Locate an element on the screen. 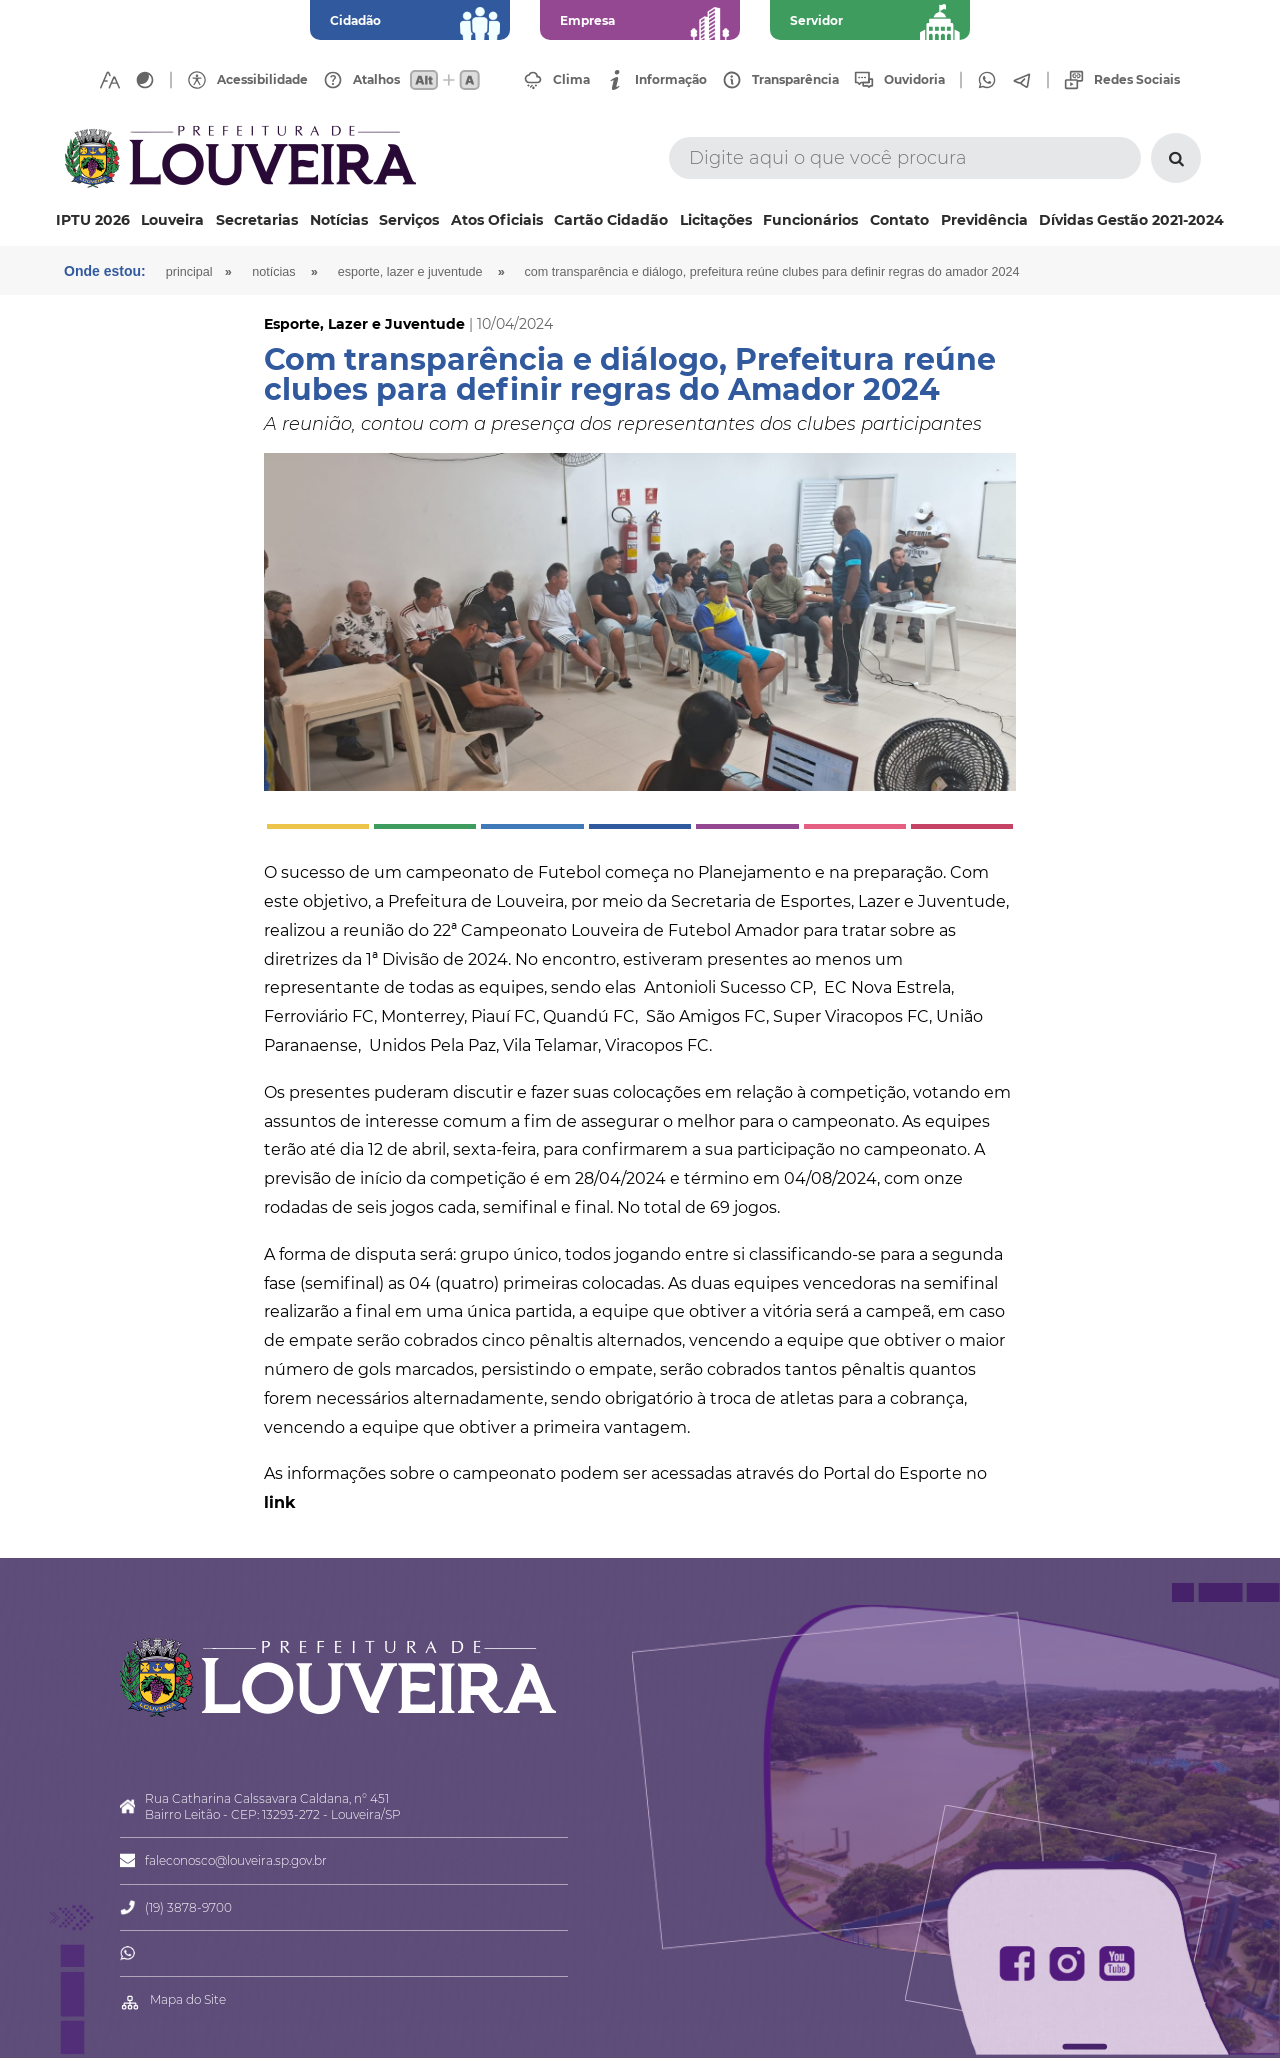  Clima is located at coordinates (571, 80).